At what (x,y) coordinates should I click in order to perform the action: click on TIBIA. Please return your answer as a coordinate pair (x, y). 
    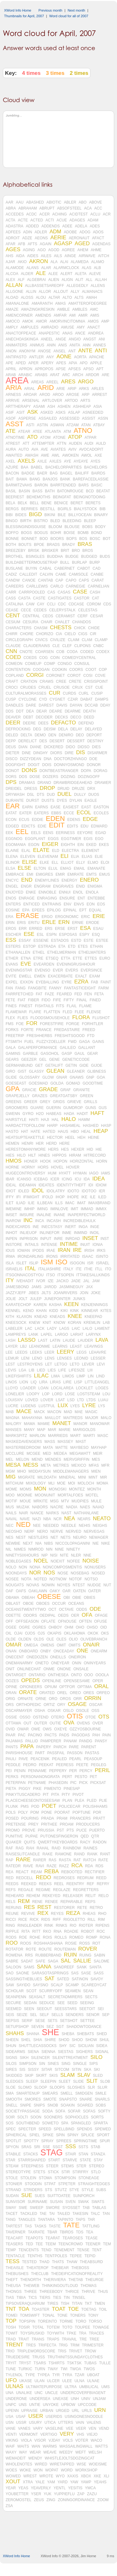
    Looking at the image, I should click on (21, 2297).